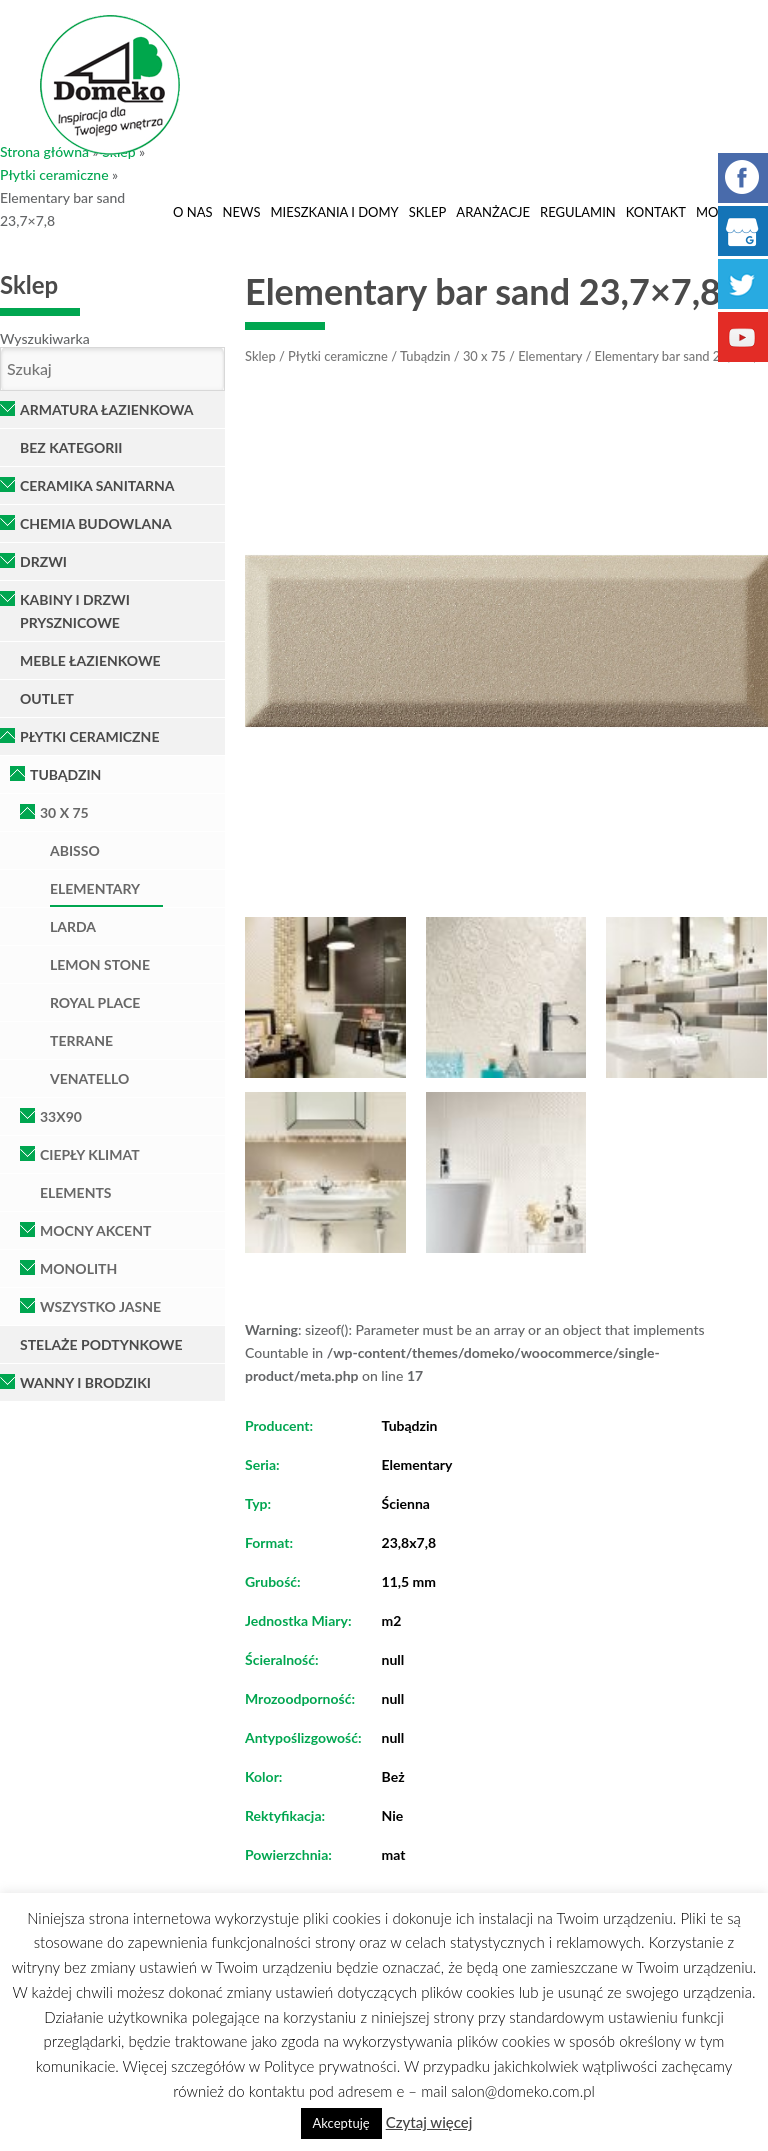  What do you see at coordinates (107, 409) in the screenshot?
I see `Armatura łazienkowa` at bounding box center [107, 409].